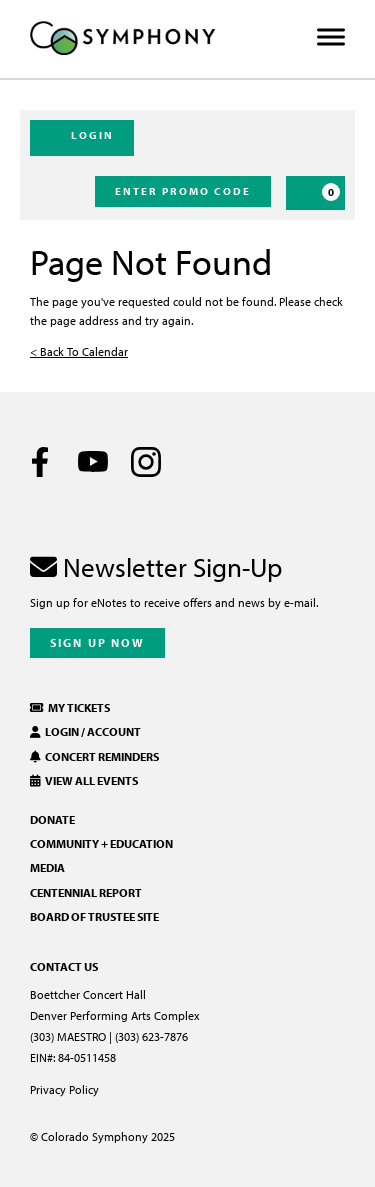 The height and width of the screenshot is (1187, 375). What do you see at coordinates (82, 137) in the screenshot?
I see `Login` at bounding box center [82, 137].